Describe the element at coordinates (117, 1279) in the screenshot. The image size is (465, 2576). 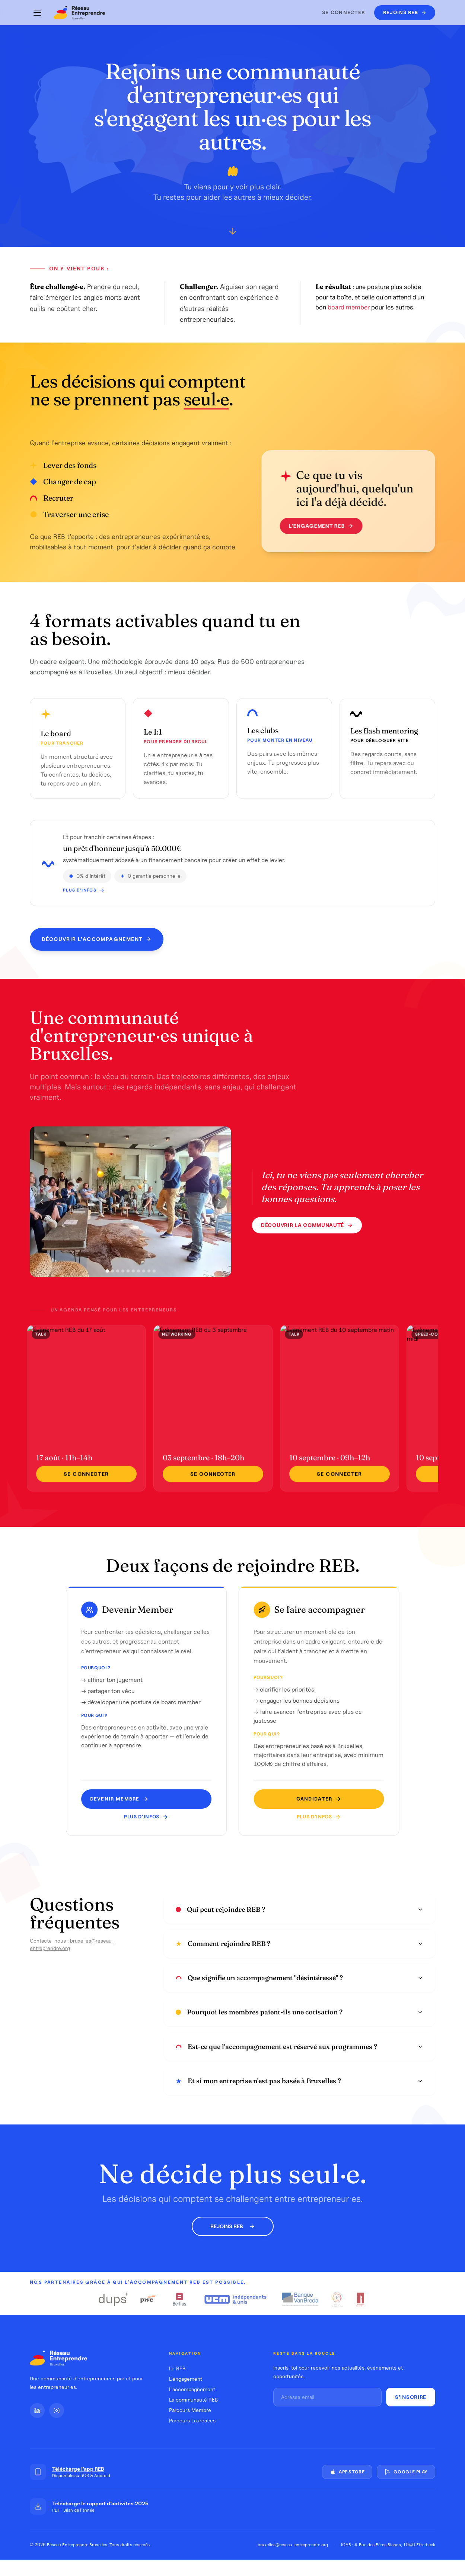
I see `[Photo 3]` at that location.